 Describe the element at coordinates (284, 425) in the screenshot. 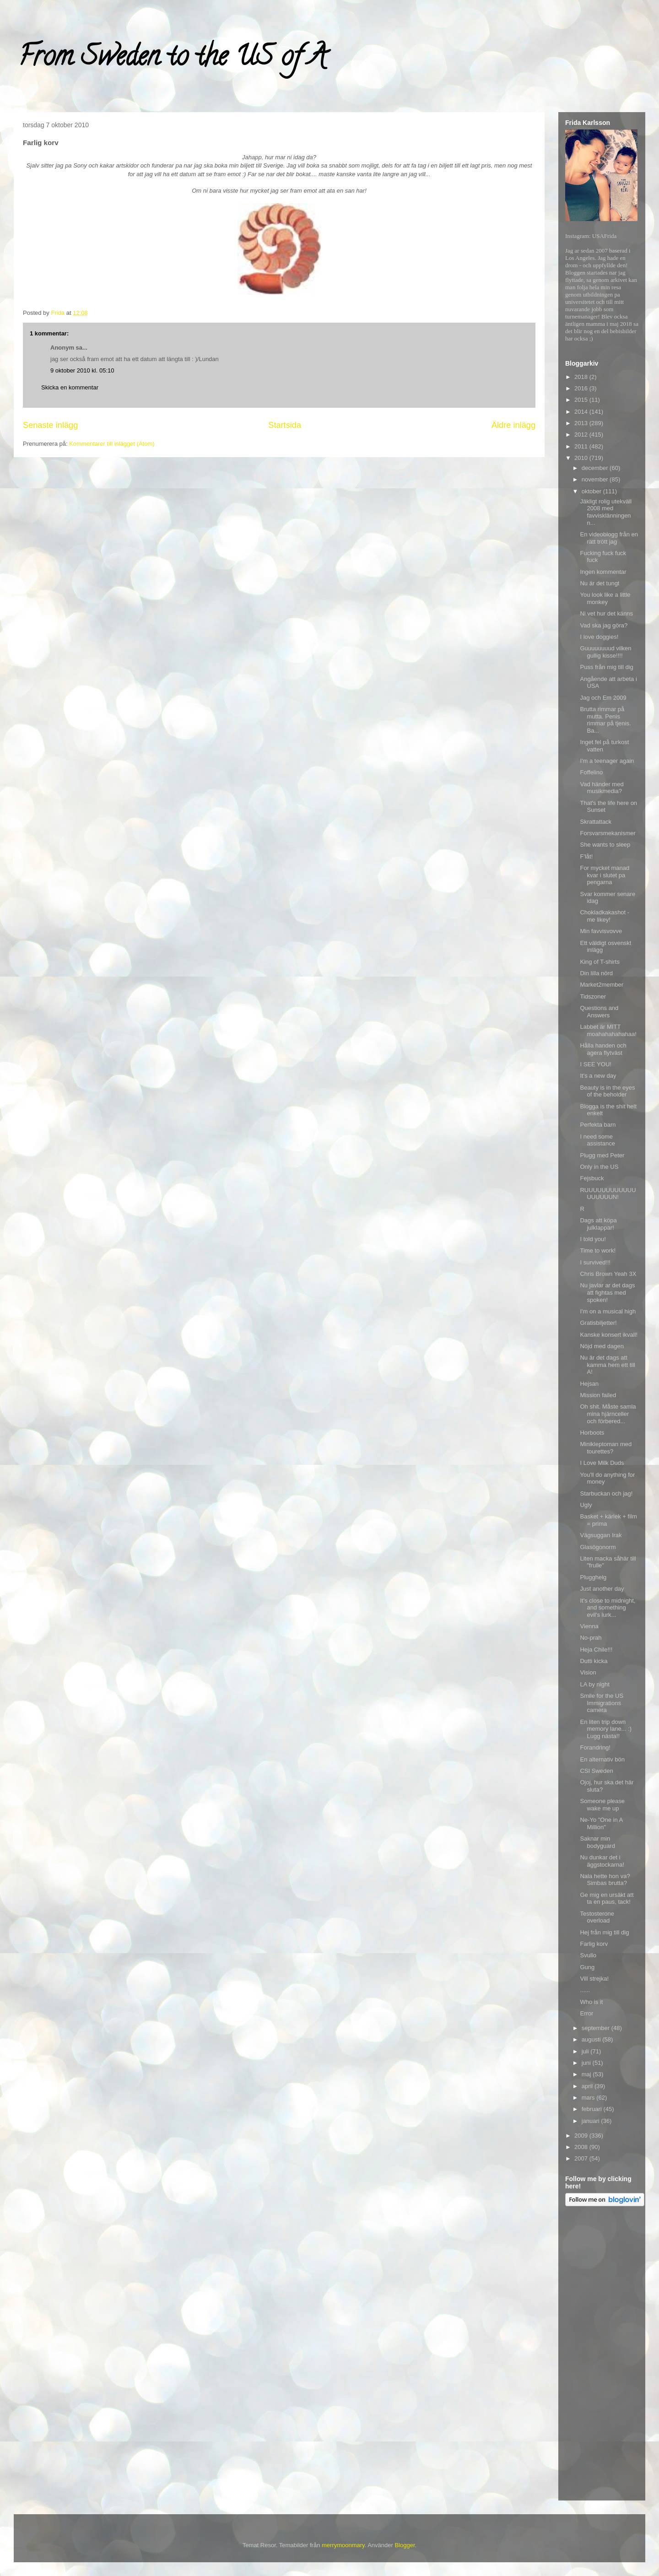

I see `Startsida` at that location.